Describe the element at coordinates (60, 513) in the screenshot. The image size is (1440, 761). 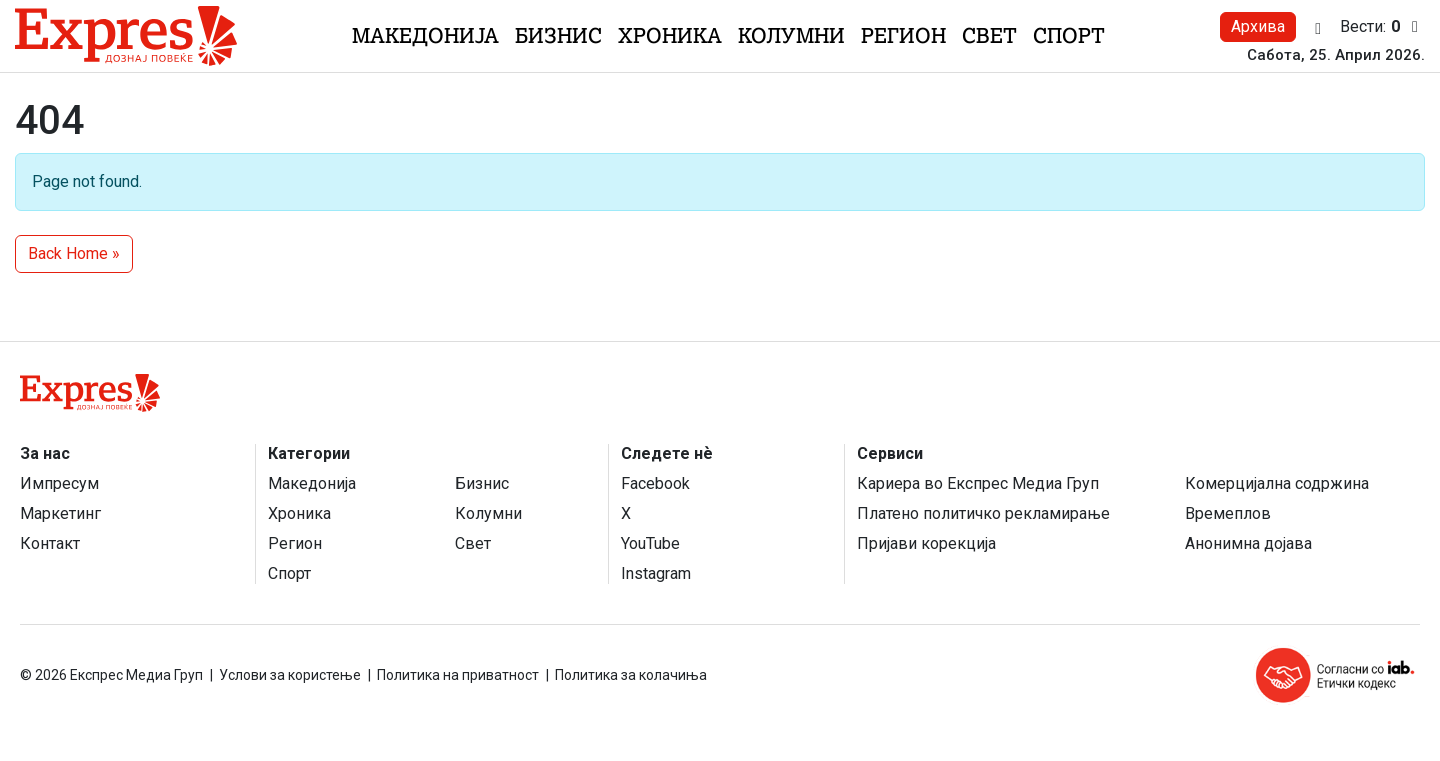
I see `Маркетинг` at that location.